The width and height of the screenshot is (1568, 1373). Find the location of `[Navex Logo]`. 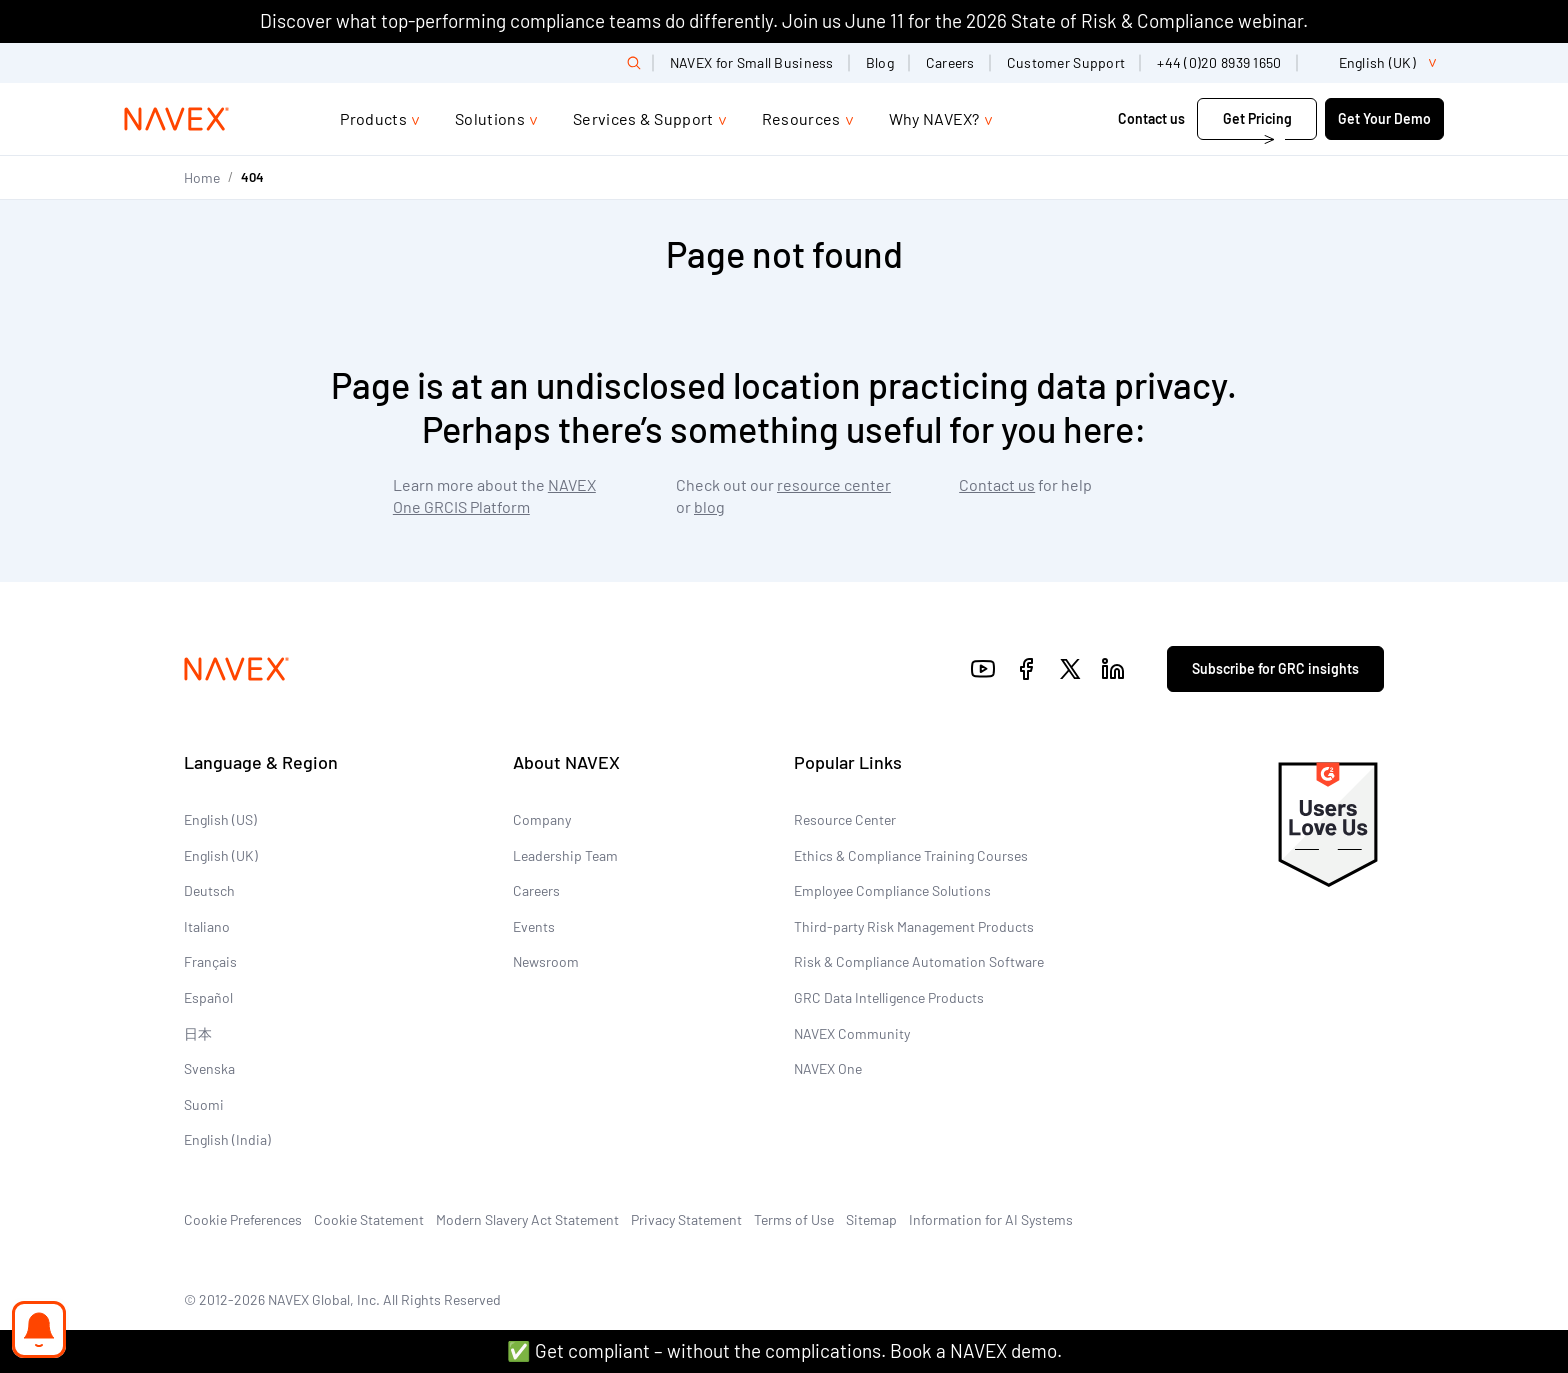

[Navex Logo] is located at coordinates (177, 119).